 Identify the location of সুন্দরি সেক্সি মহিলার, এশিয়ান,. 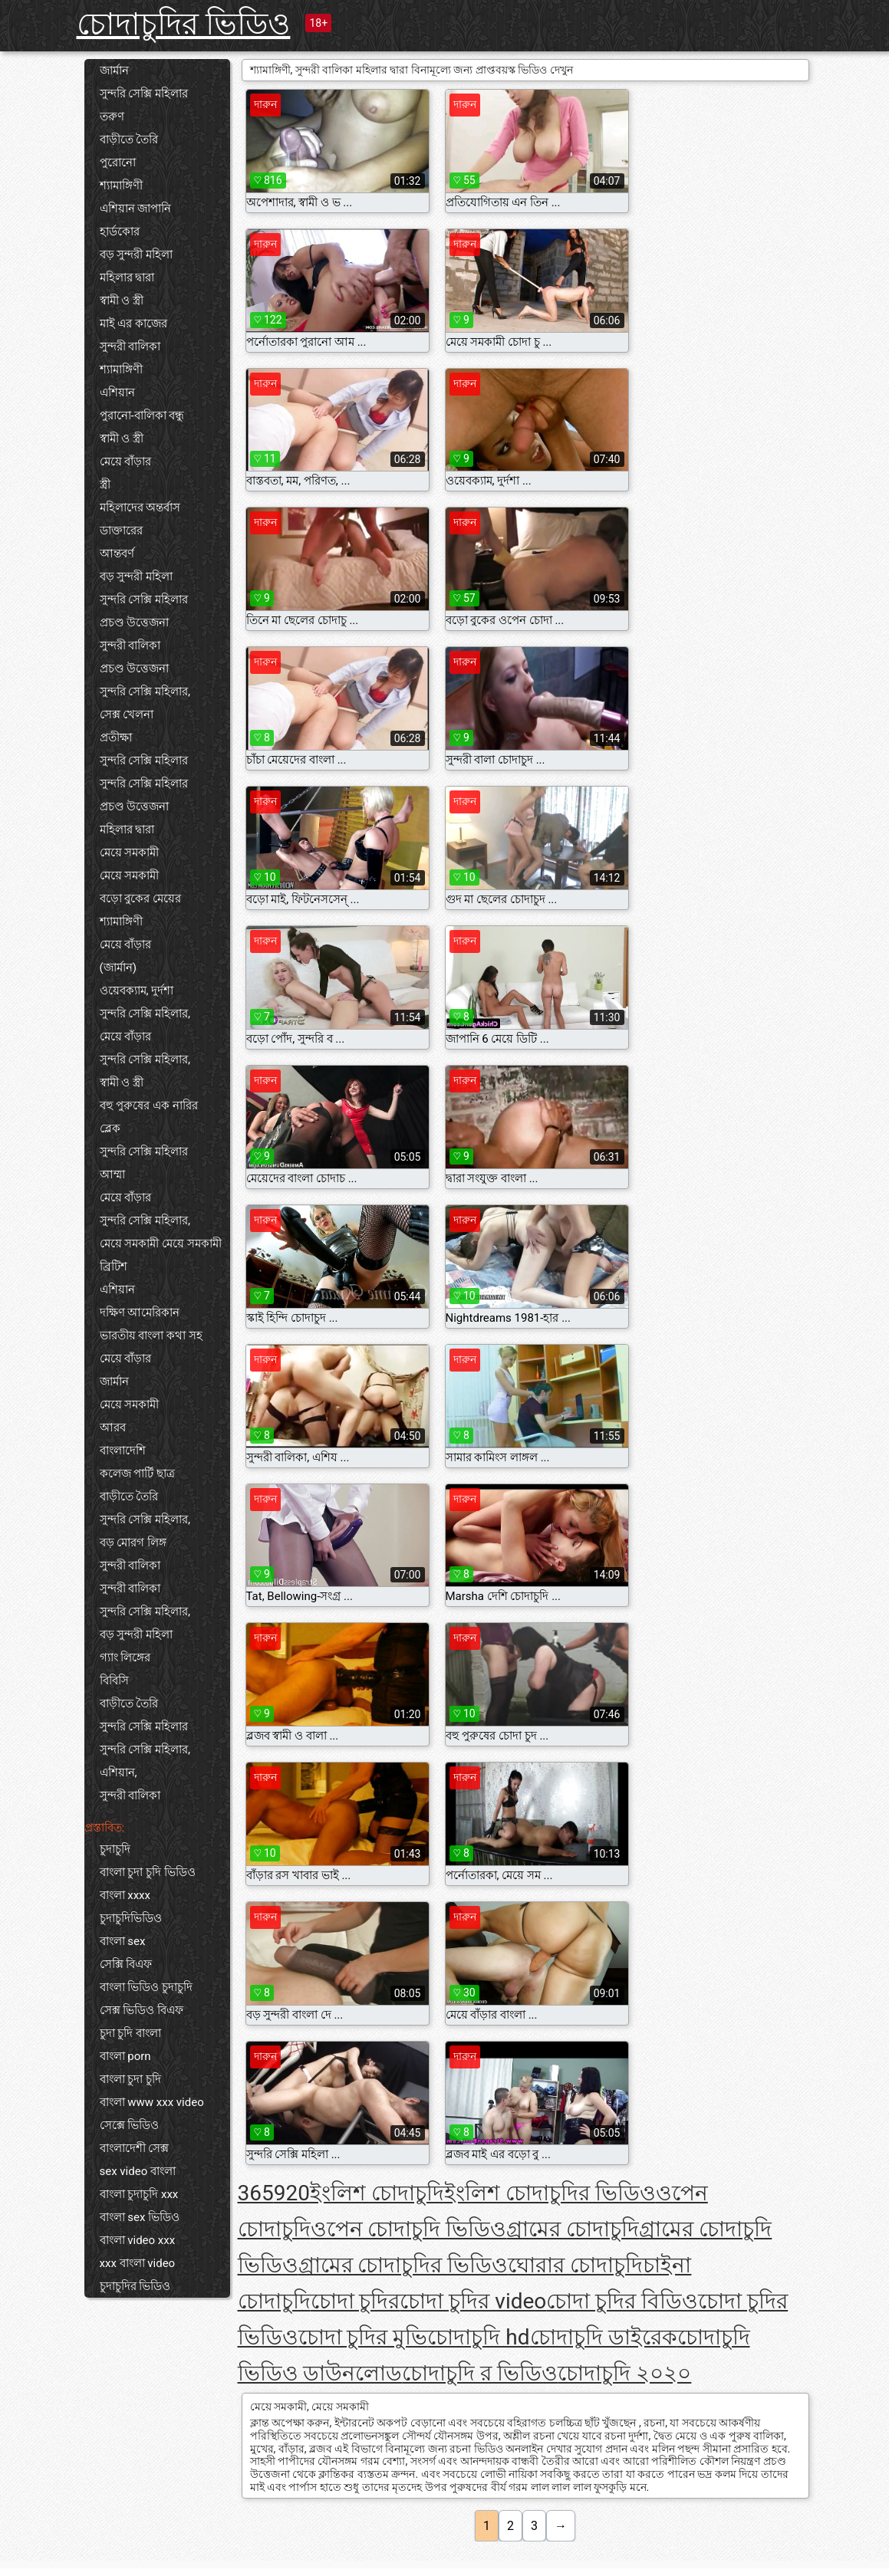
(145, 1761).